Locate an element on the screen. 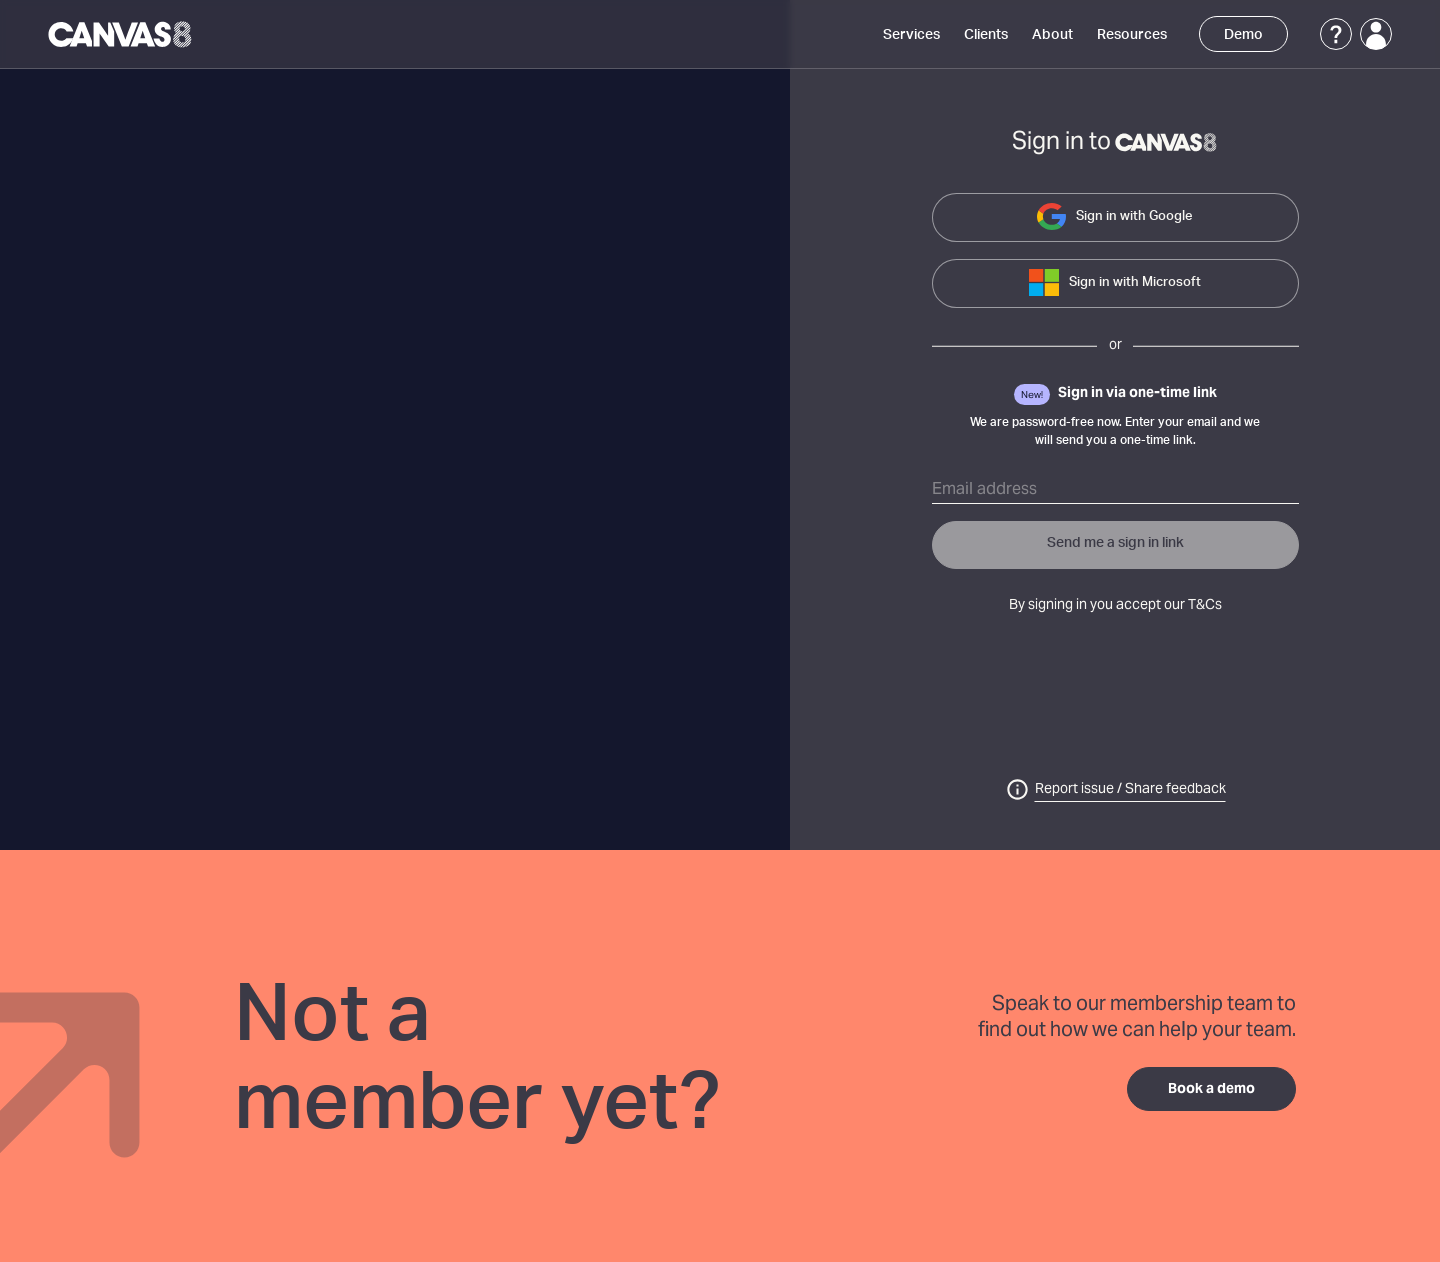 The image size is (1440, 1262). [Support] is located at coordinates (1336, 34).